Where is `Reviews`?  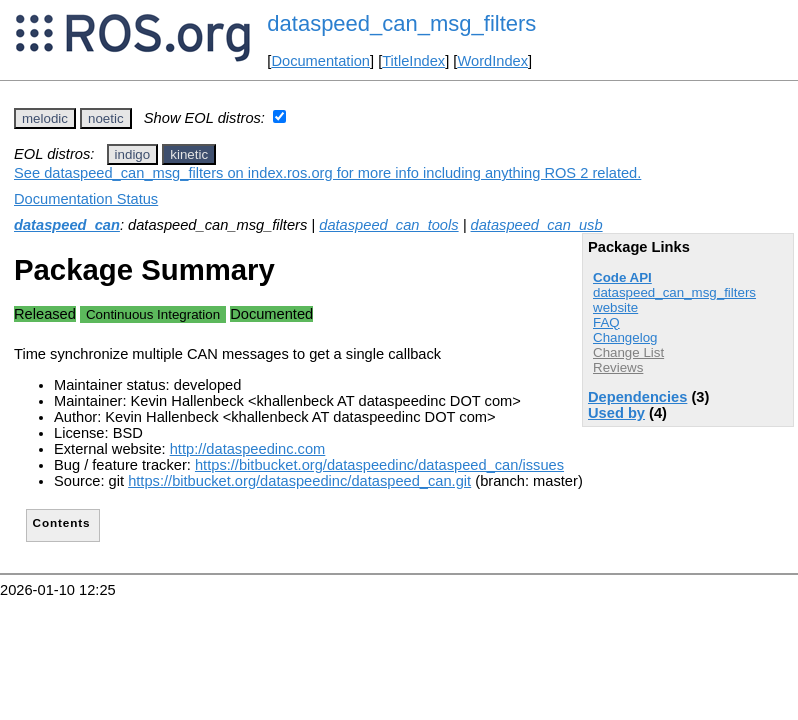 Reviews is located at coordinates (618, 367).